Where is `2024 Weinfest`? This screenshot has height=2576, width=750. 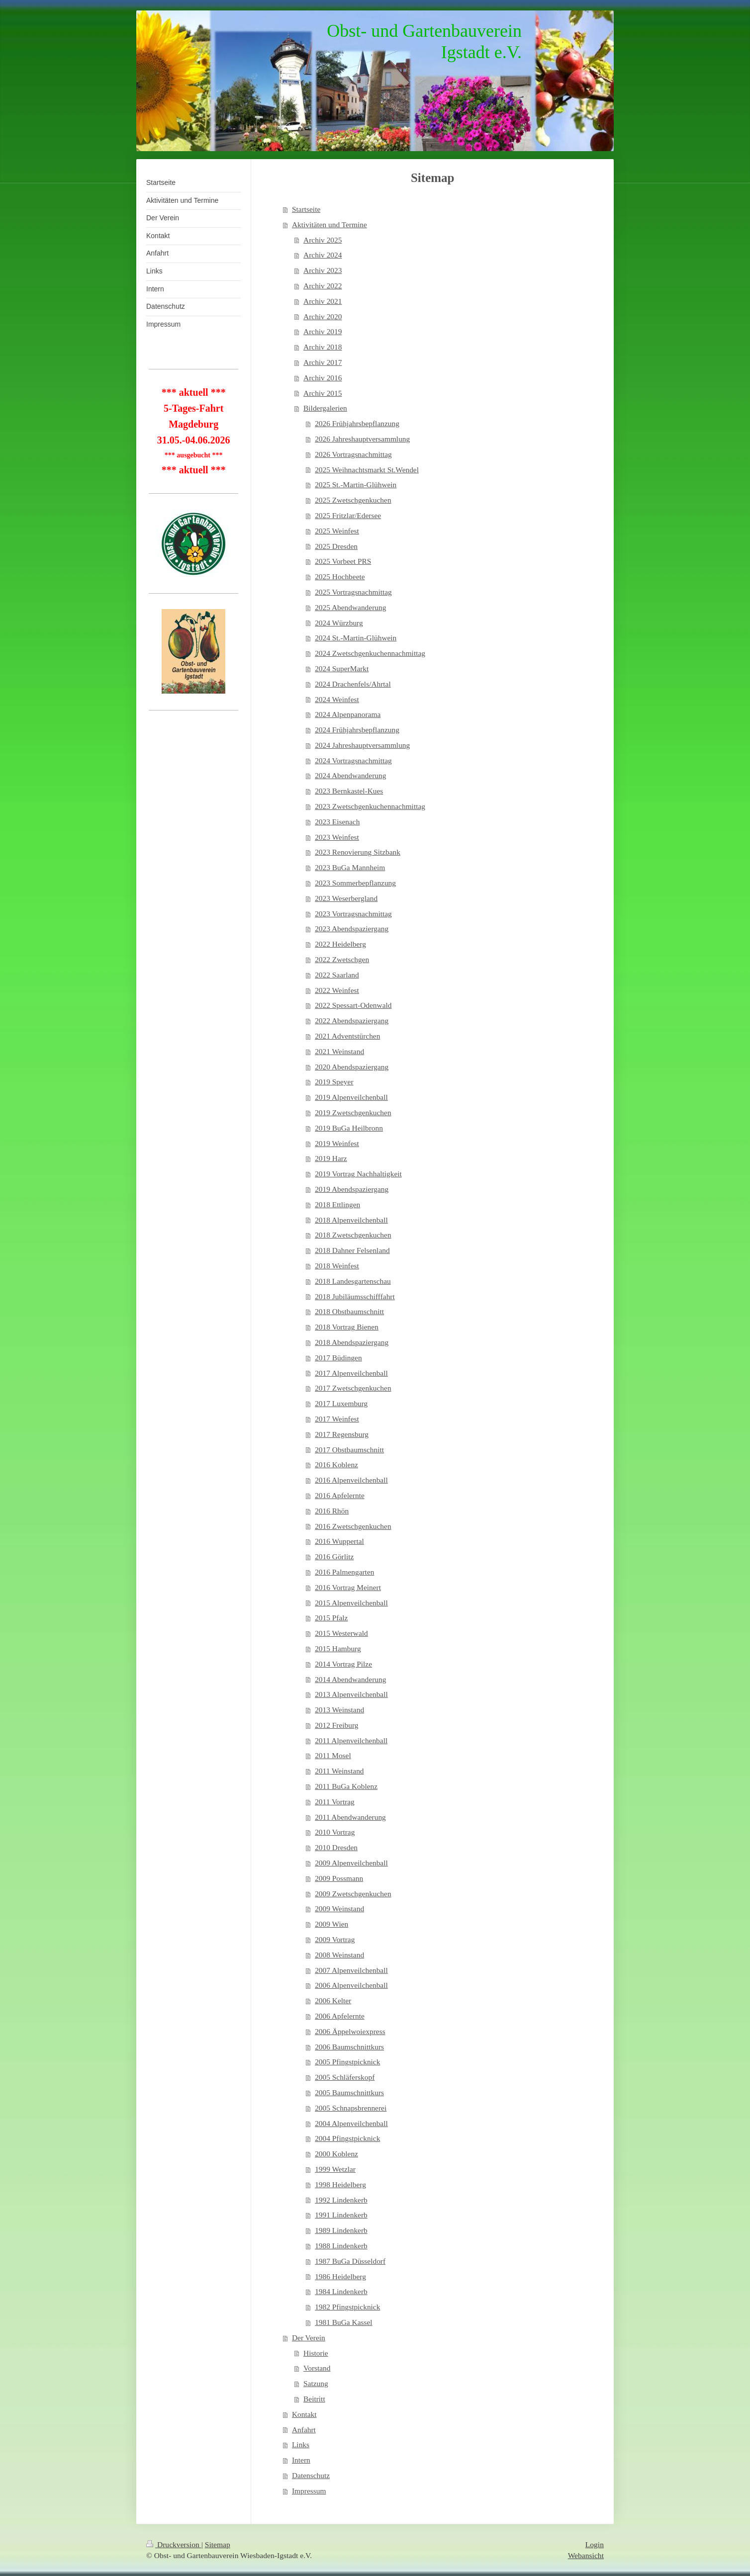
2024 Weinfest is located at coordinates (337, 699).